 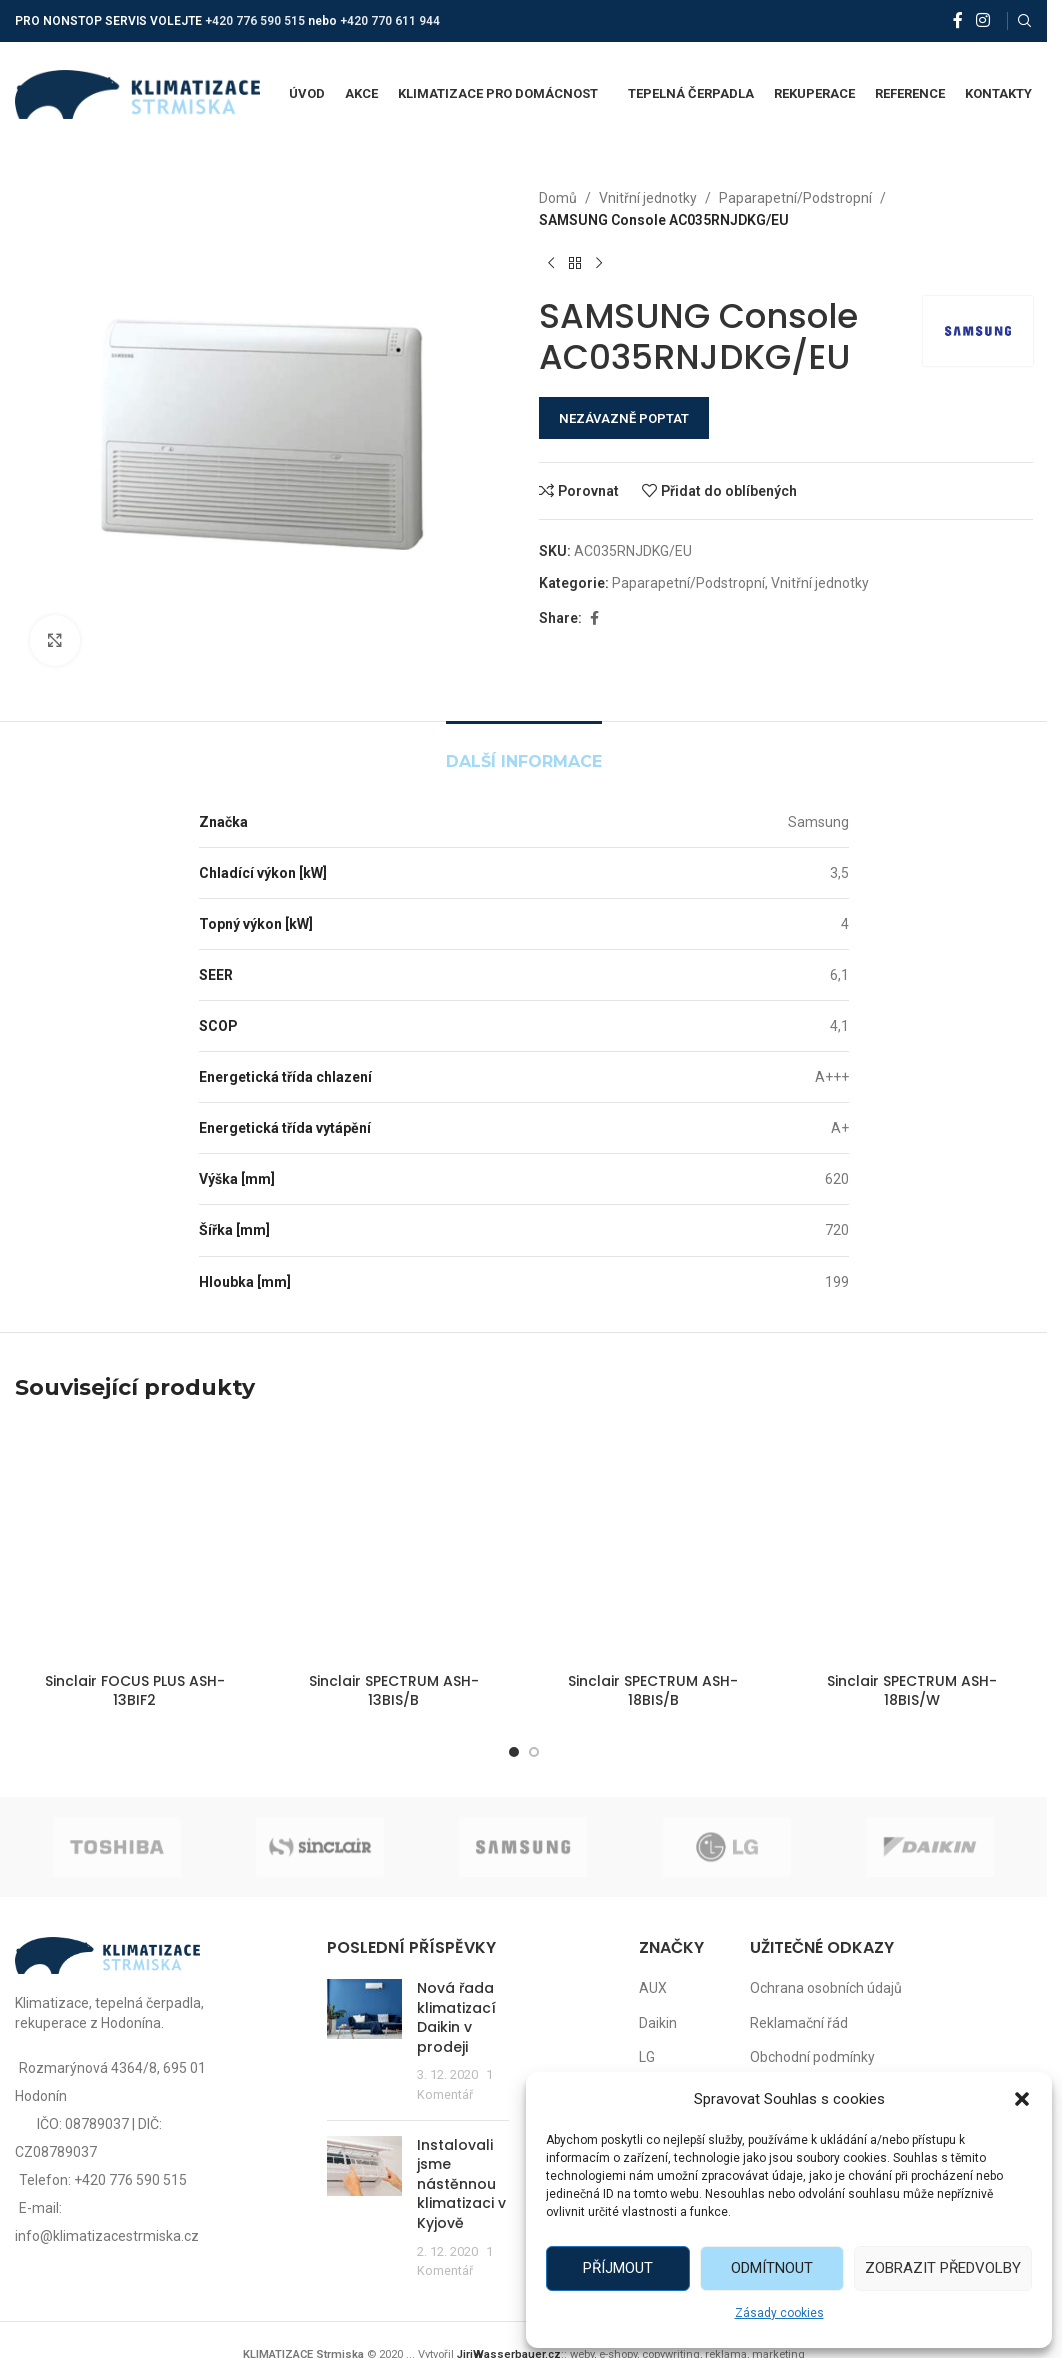 I want to click on Obchodní podmínky, so click(x=812, y=2057).